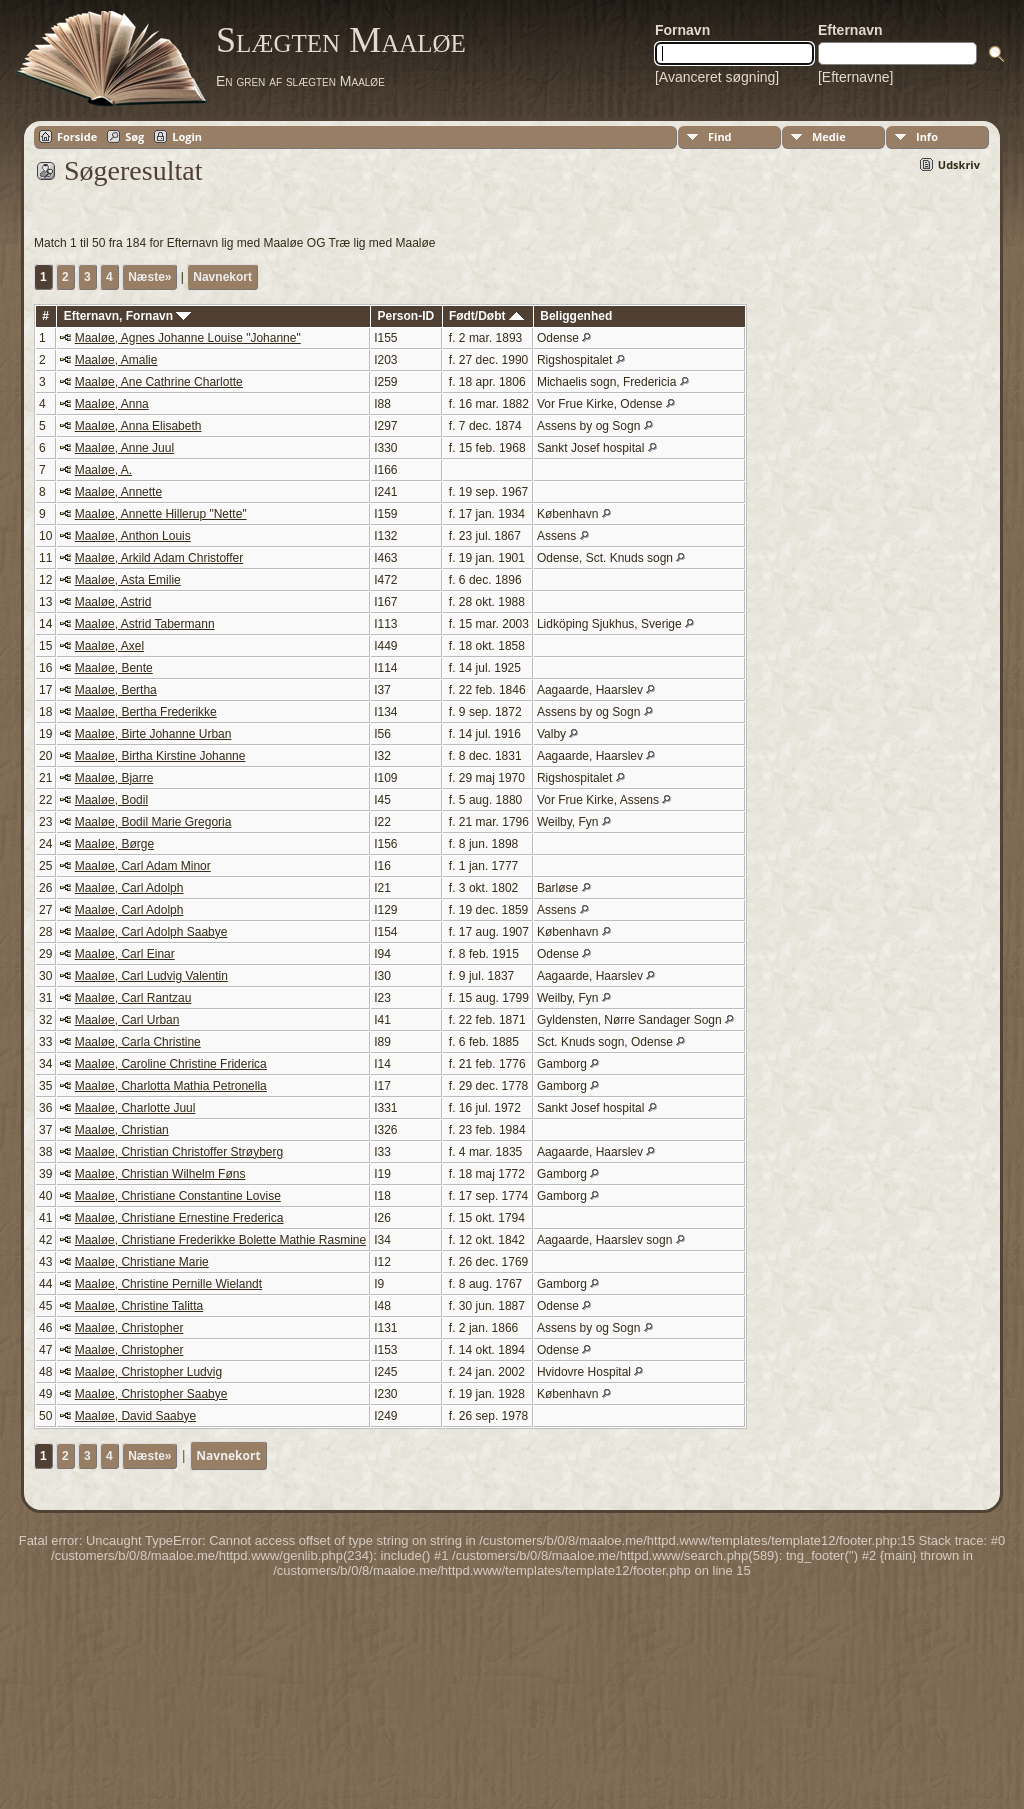  Describe the element at coordinates (168, 1284) in the screenshot. I see `Maaløe, Christine Pernille Wielandt` at that location.